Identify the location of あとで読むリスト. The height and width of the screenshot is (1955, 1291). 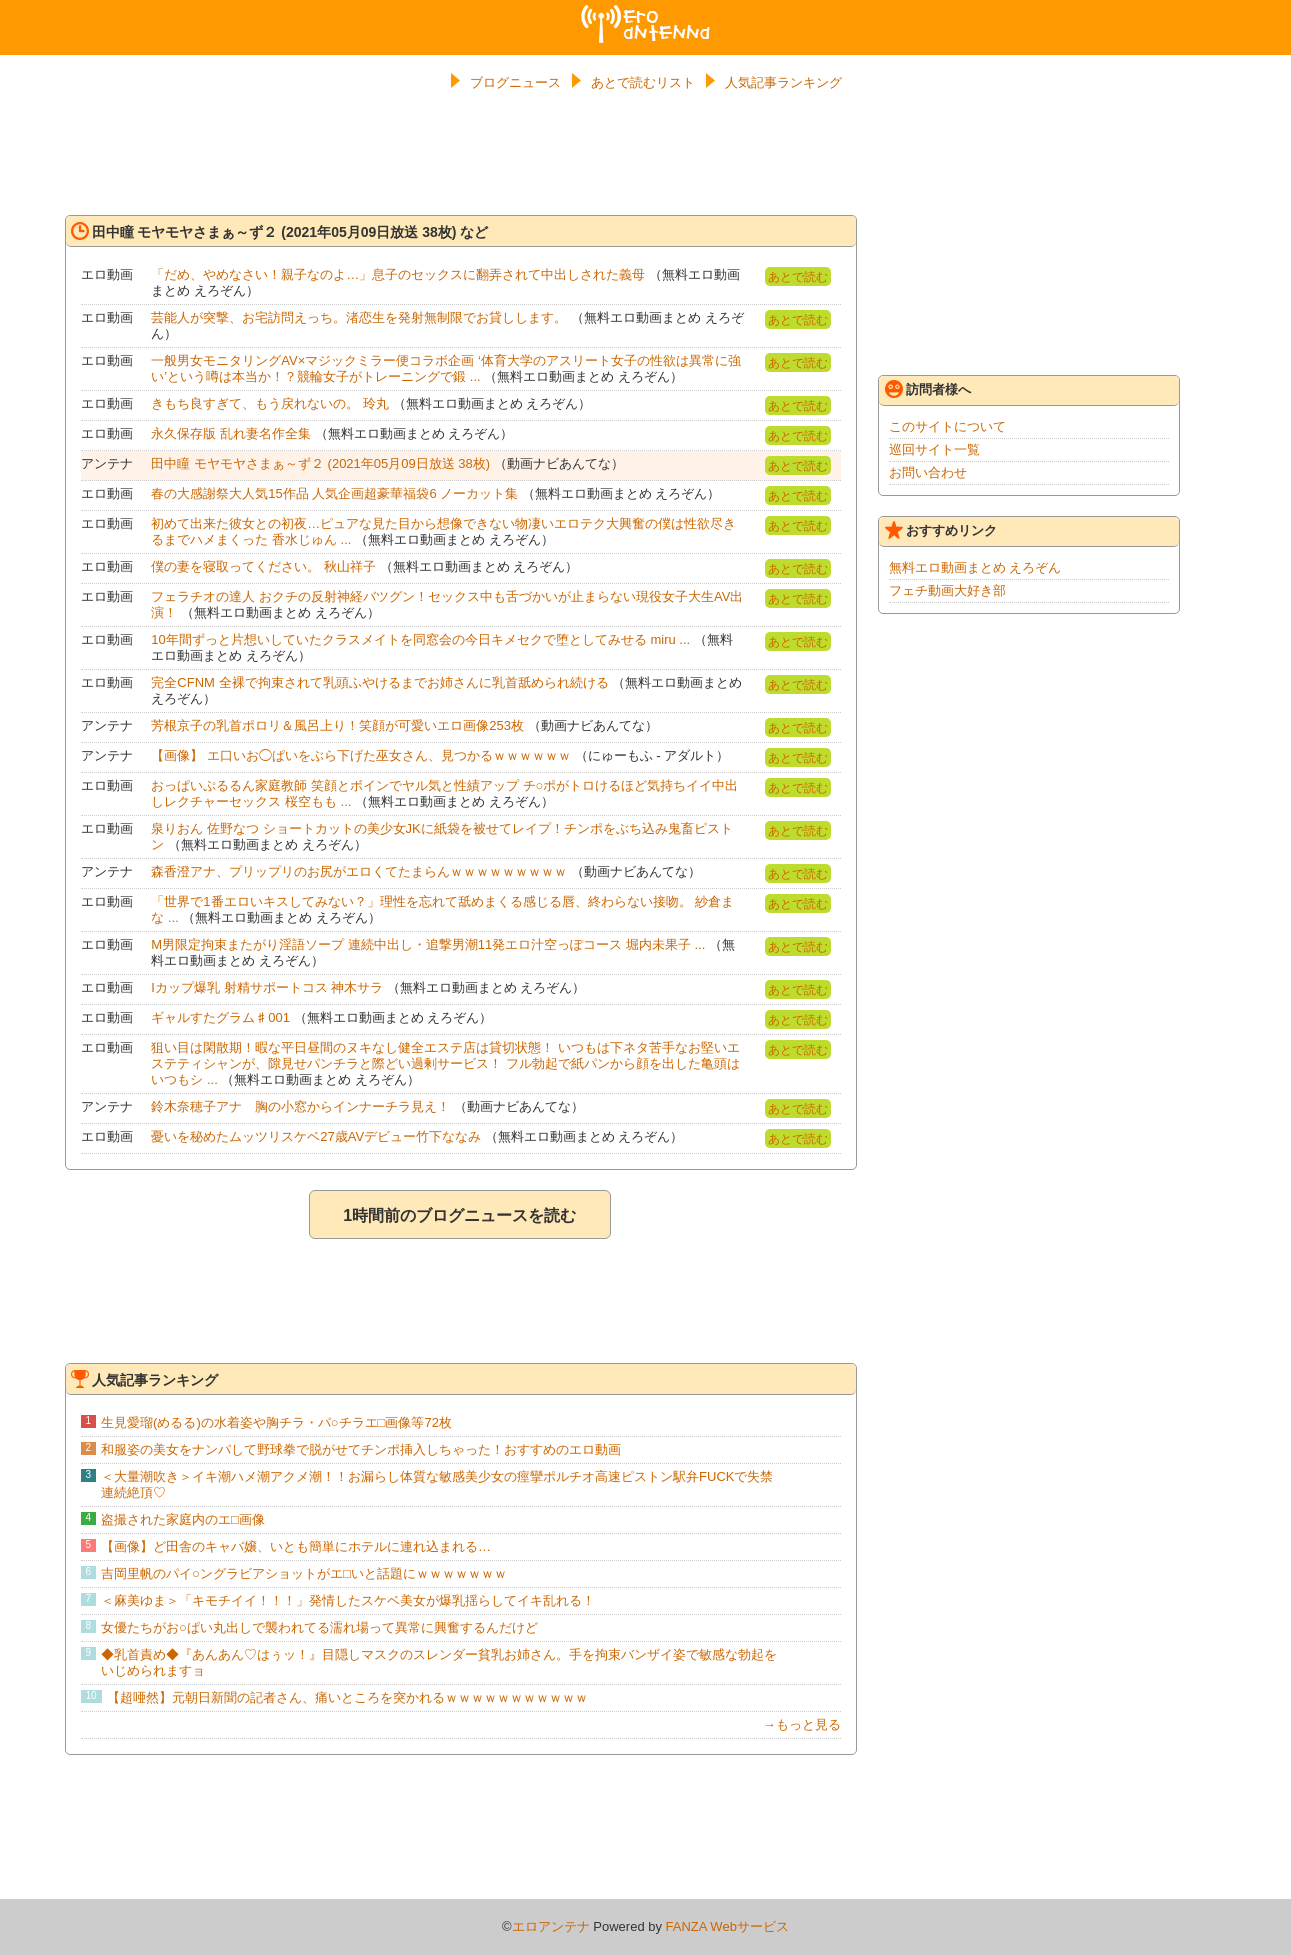
(643, 82).